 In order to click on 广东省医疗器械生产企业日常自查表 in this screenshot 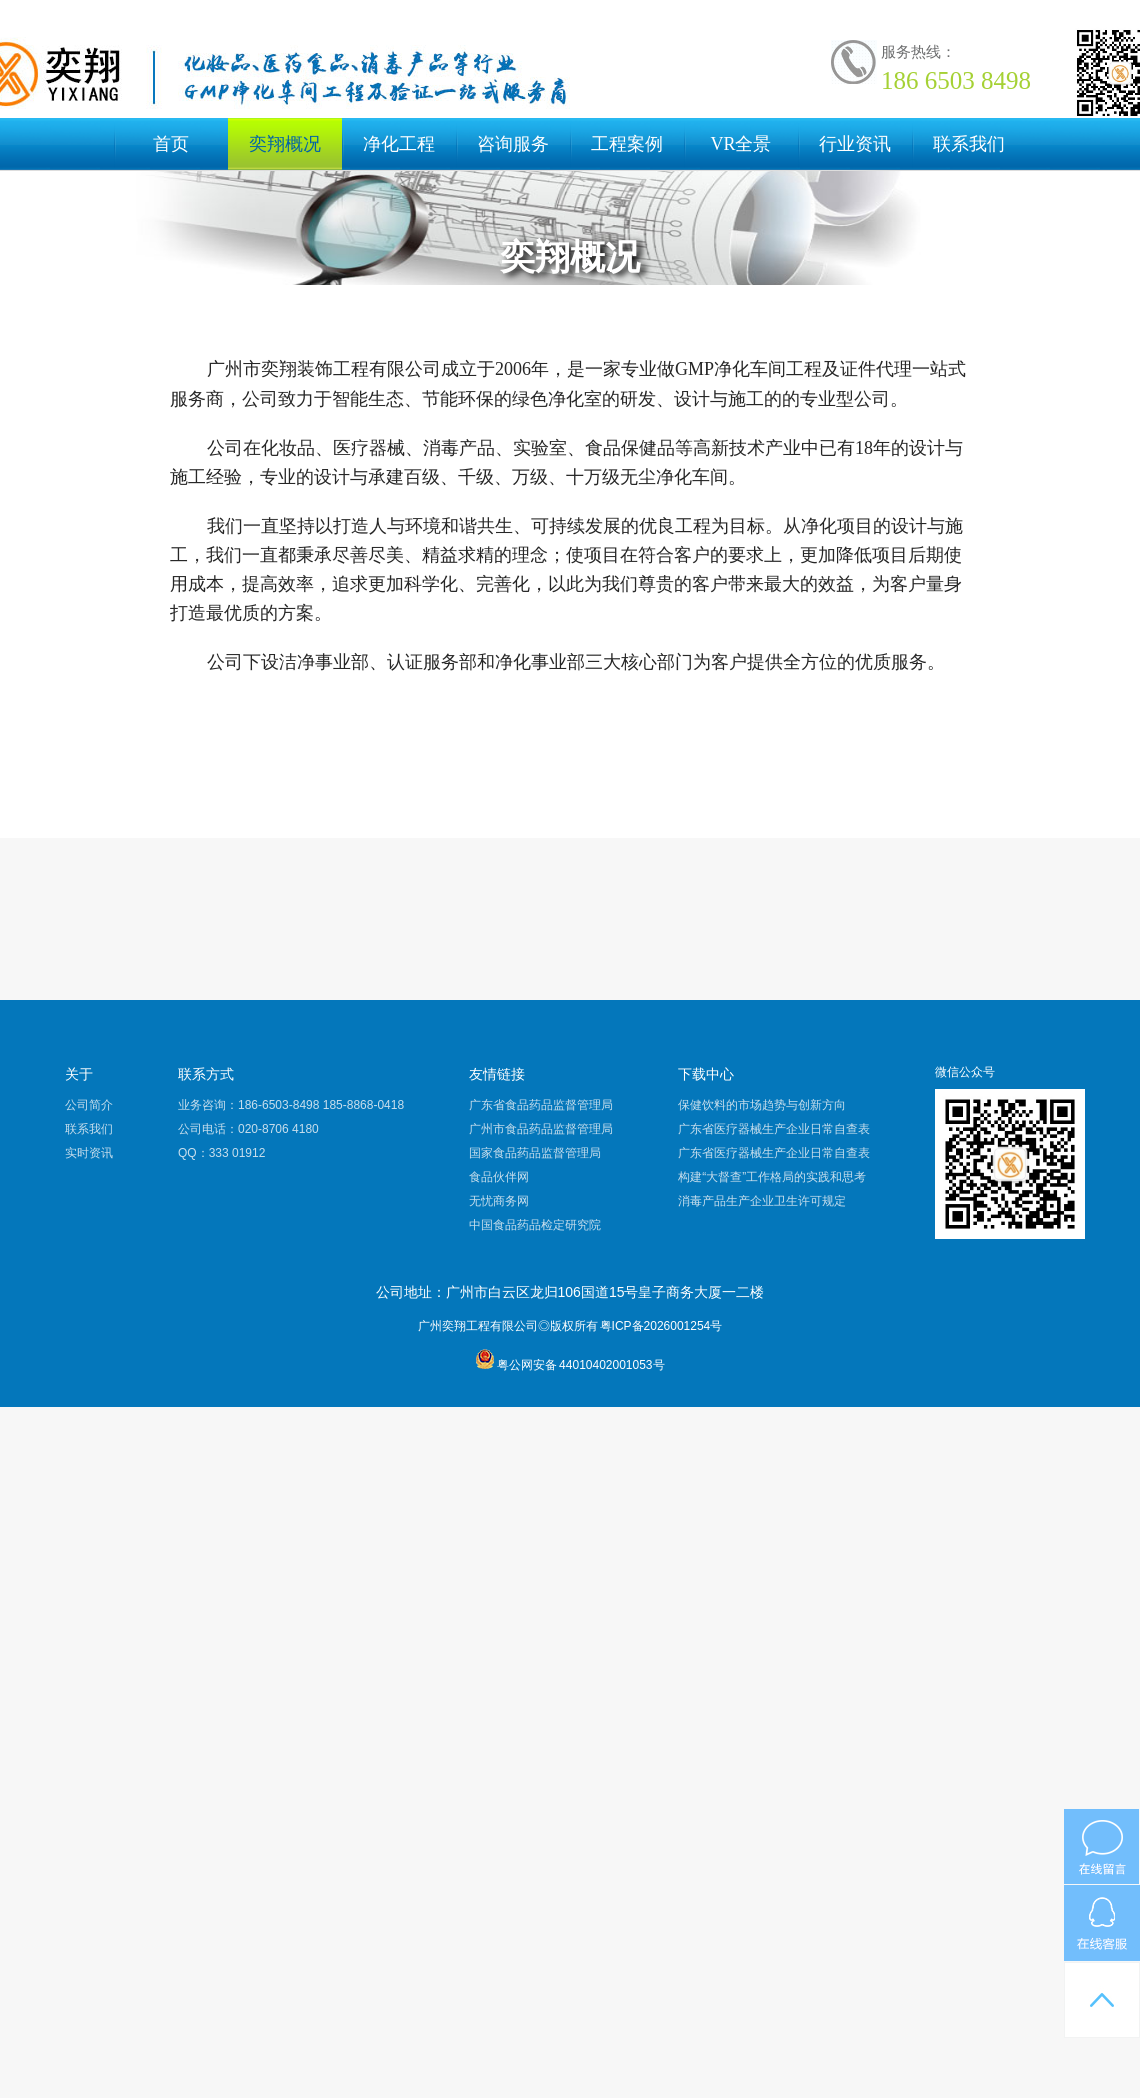, I will do `click(774, 1129)`.